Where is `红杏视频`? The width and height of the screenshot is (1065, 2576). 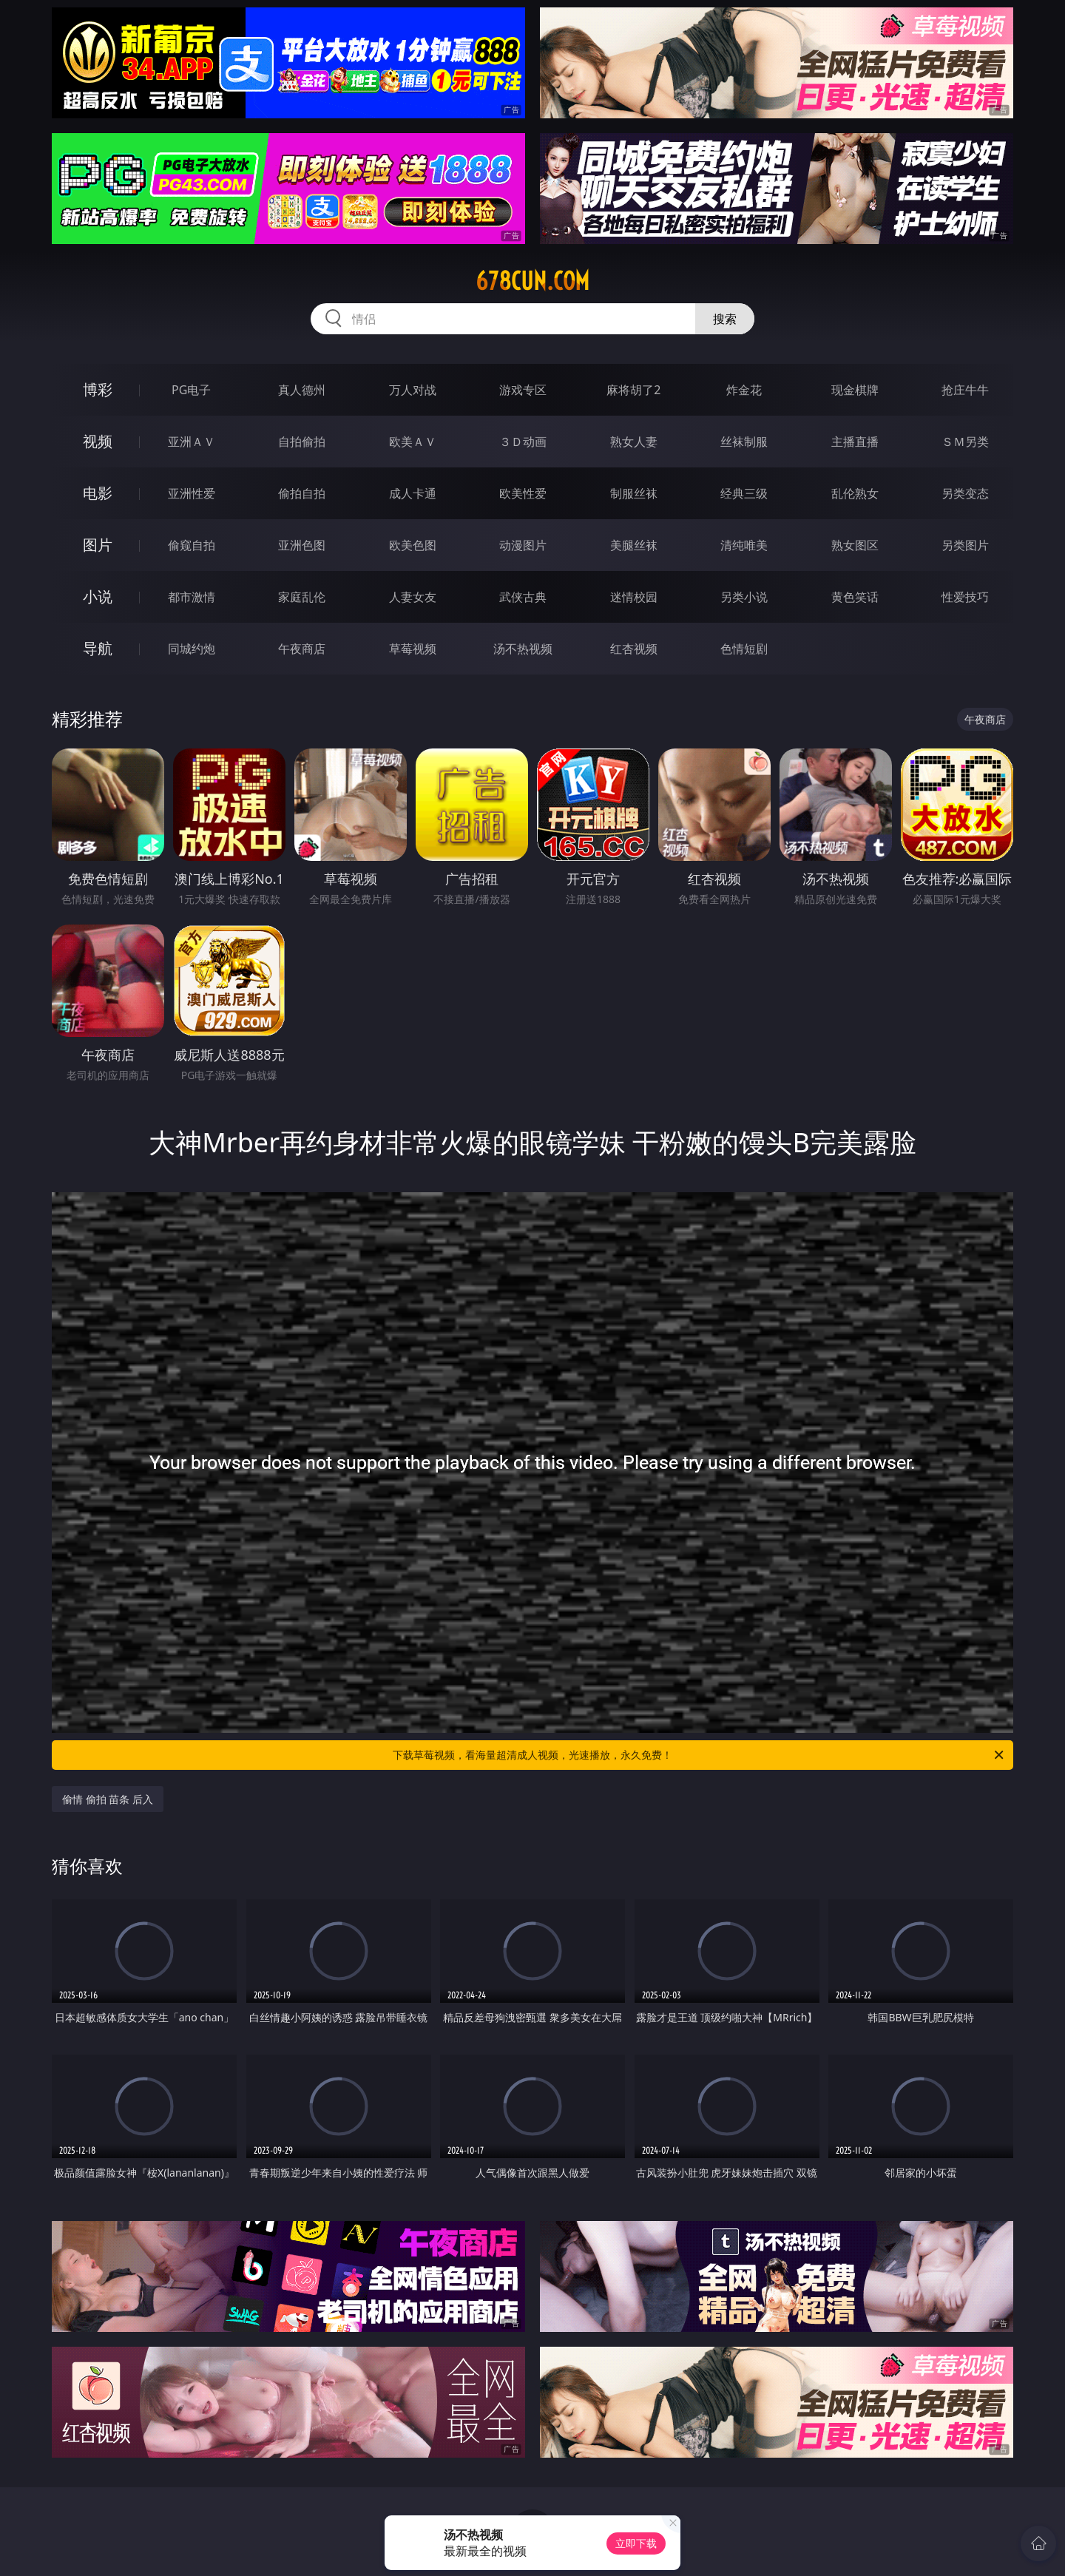 红杏视频 is located at coordinates (633, 648).